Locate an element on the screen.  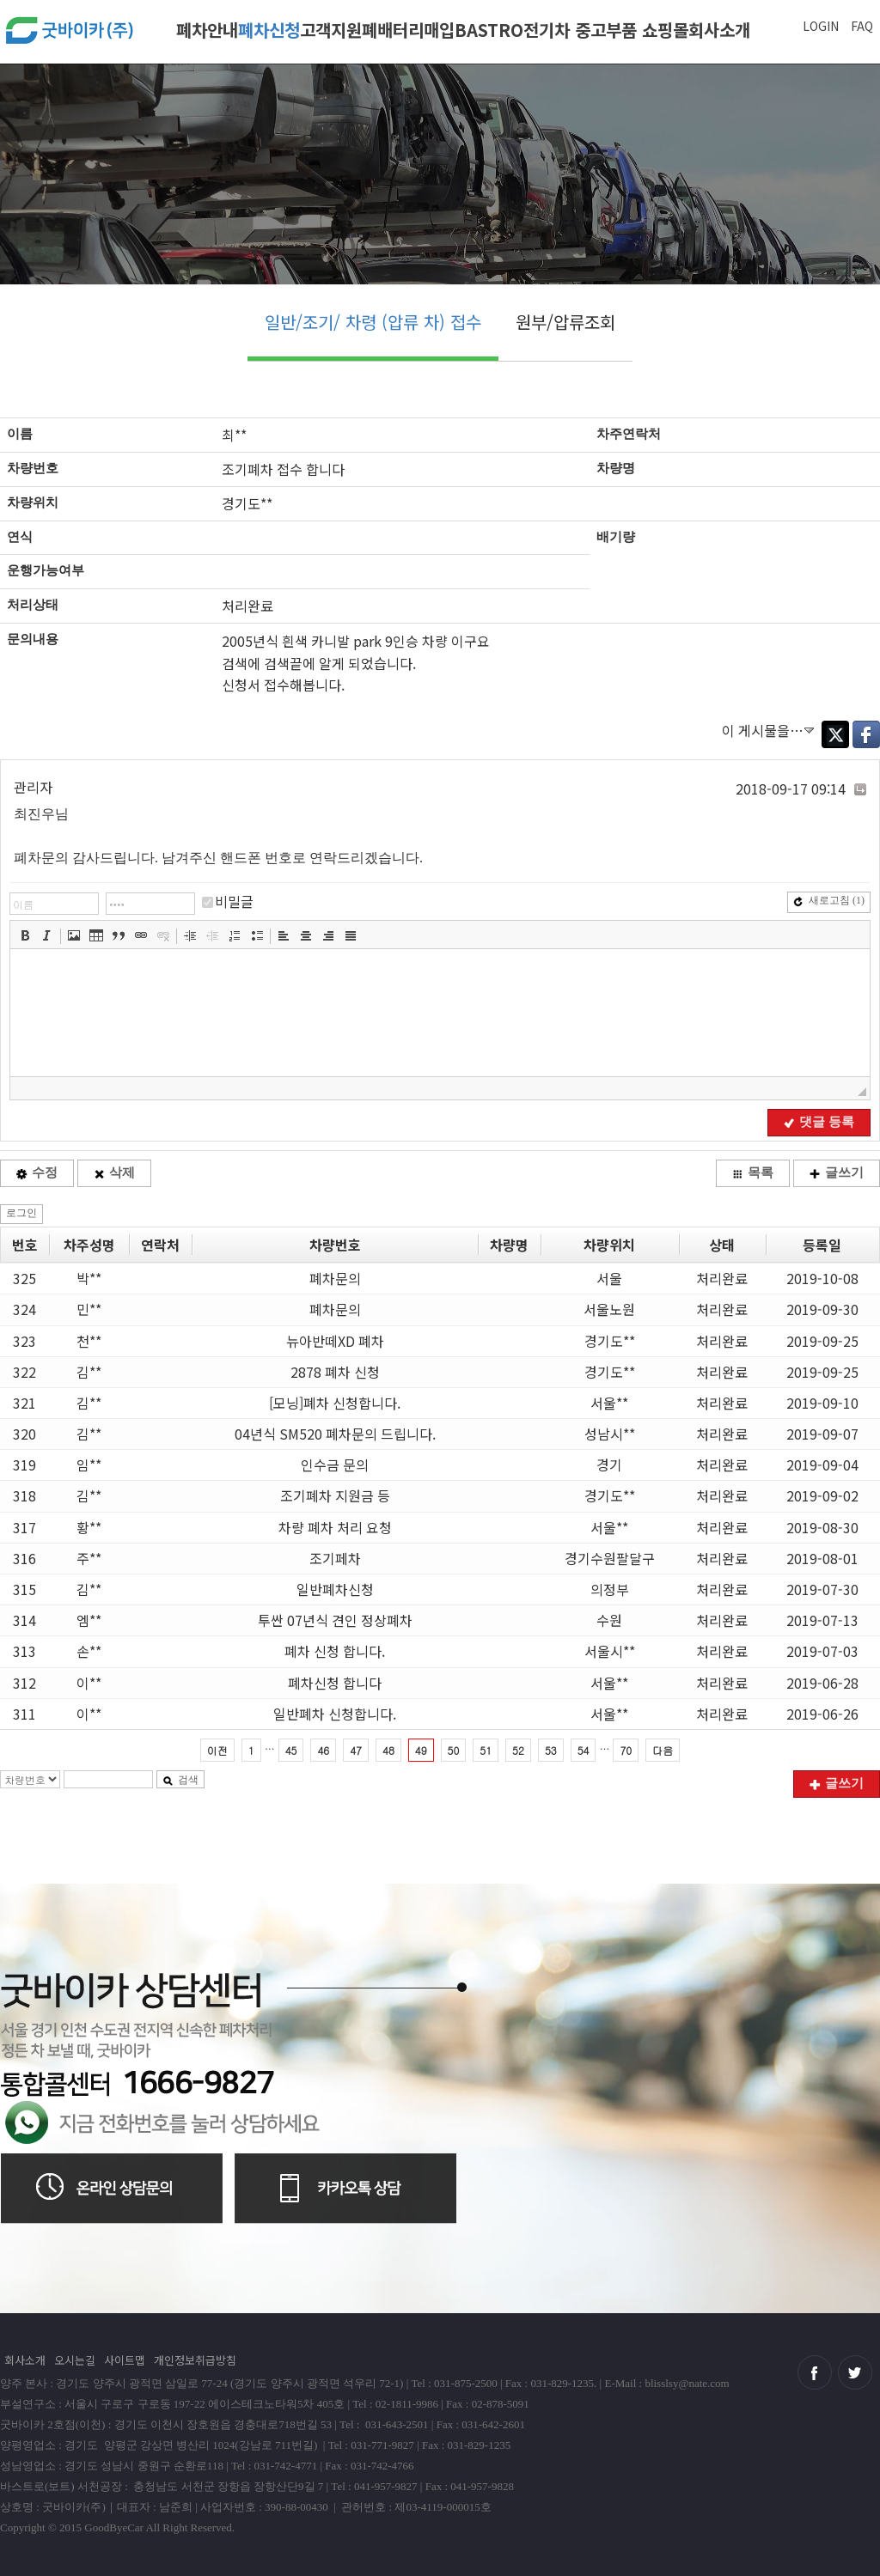
회사소개 is located at coordinates (719, 29).